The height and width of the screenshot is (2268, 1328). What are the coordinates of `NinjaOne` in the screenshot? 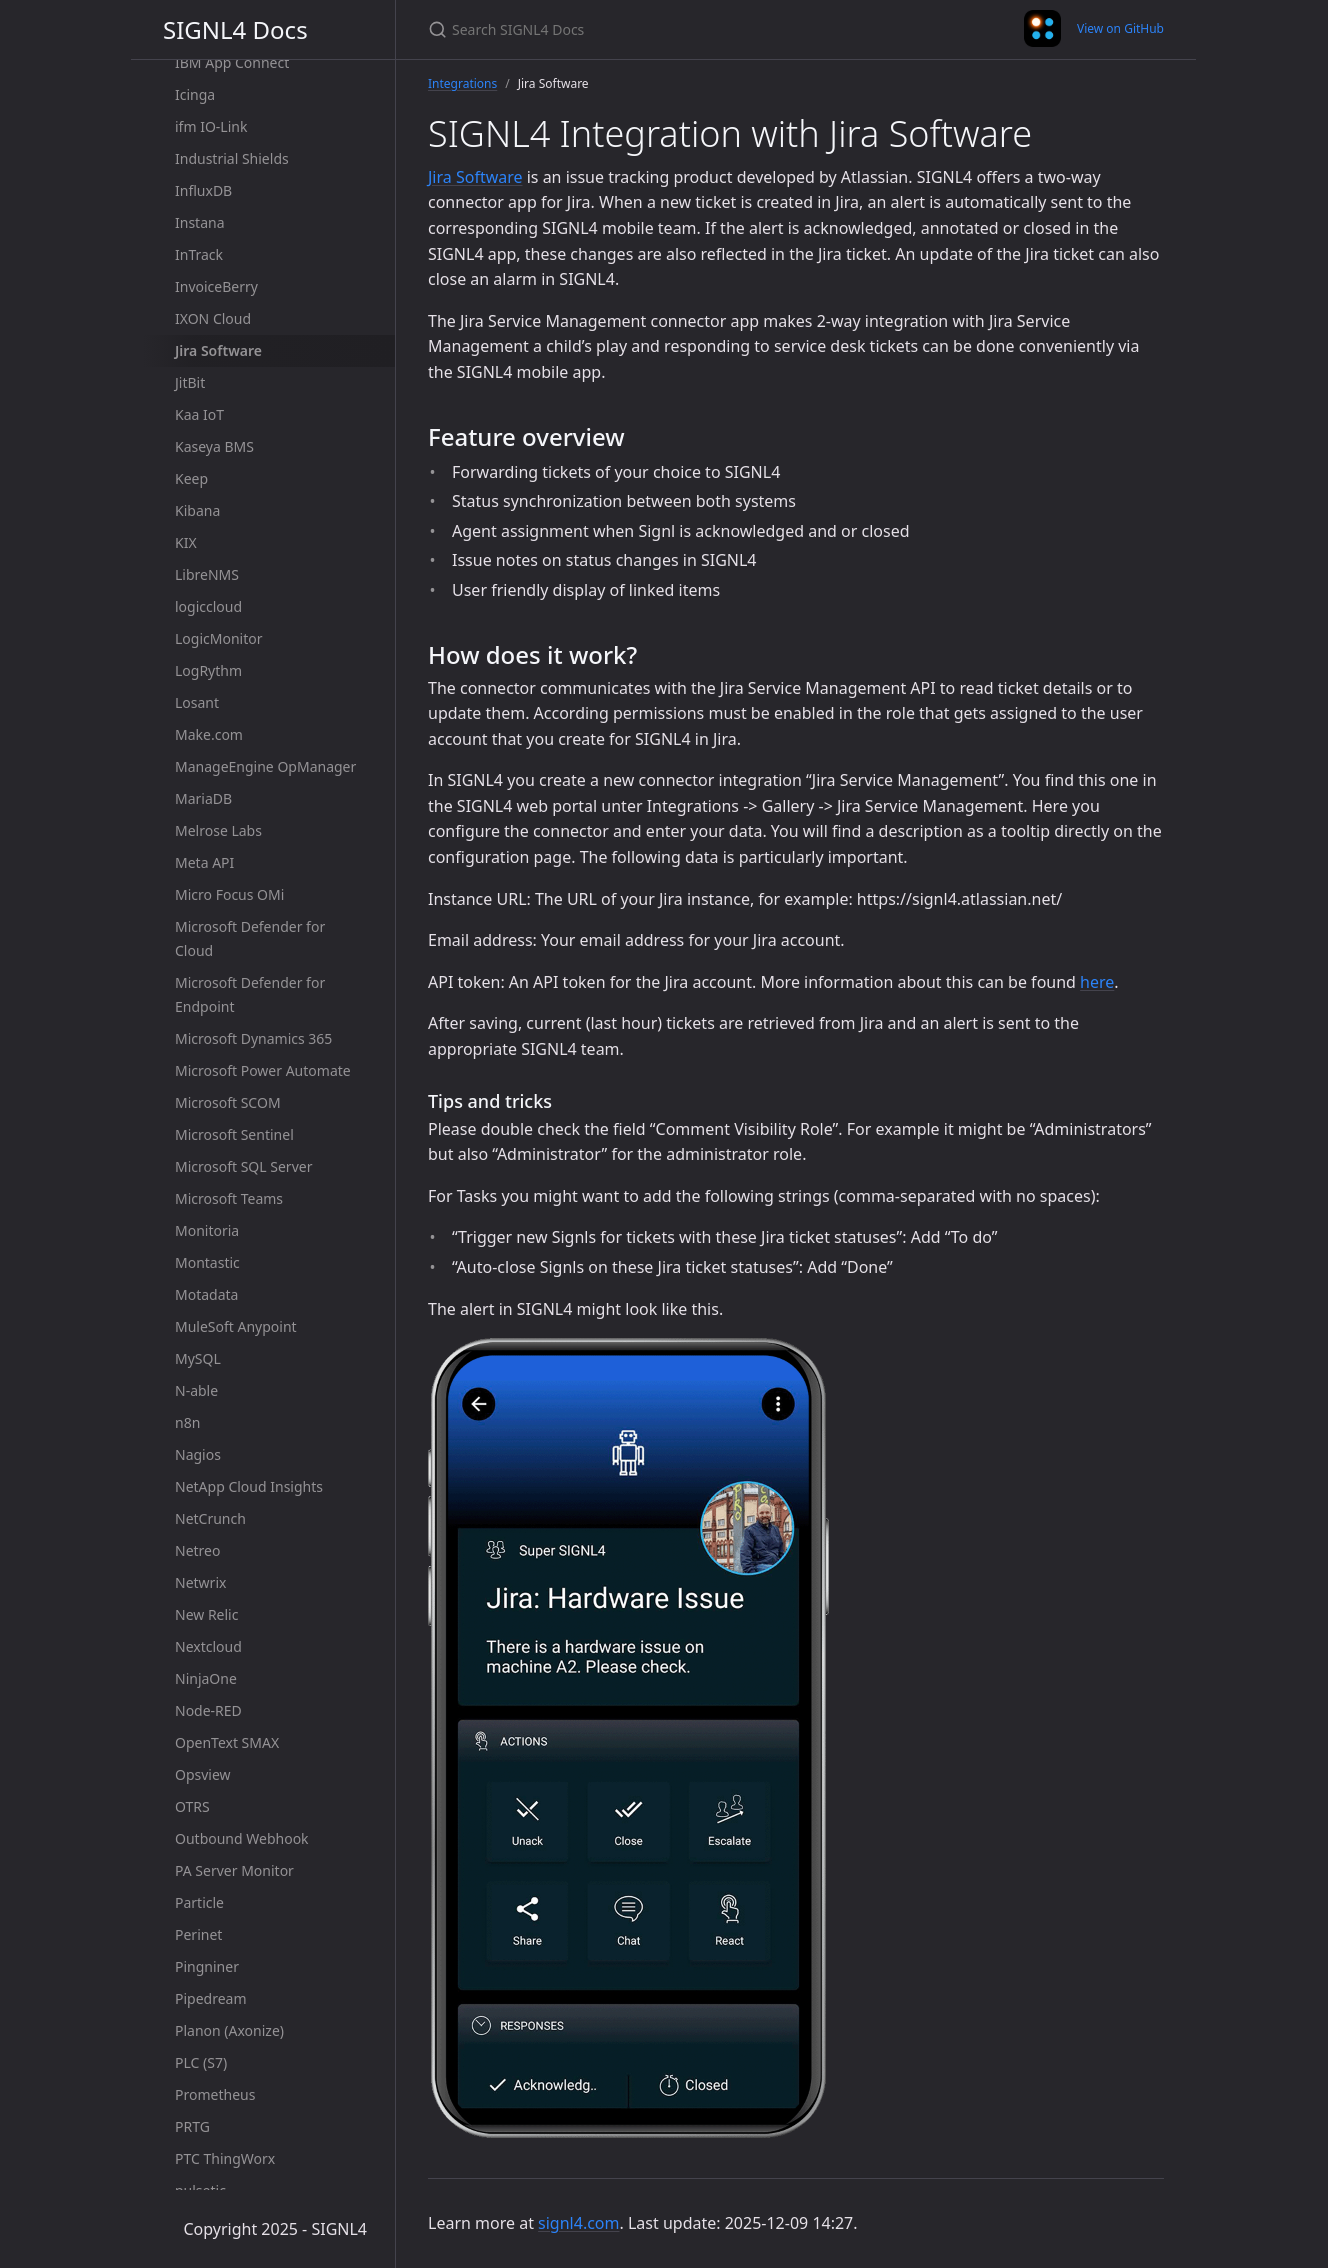 It's located at (206, 1678).